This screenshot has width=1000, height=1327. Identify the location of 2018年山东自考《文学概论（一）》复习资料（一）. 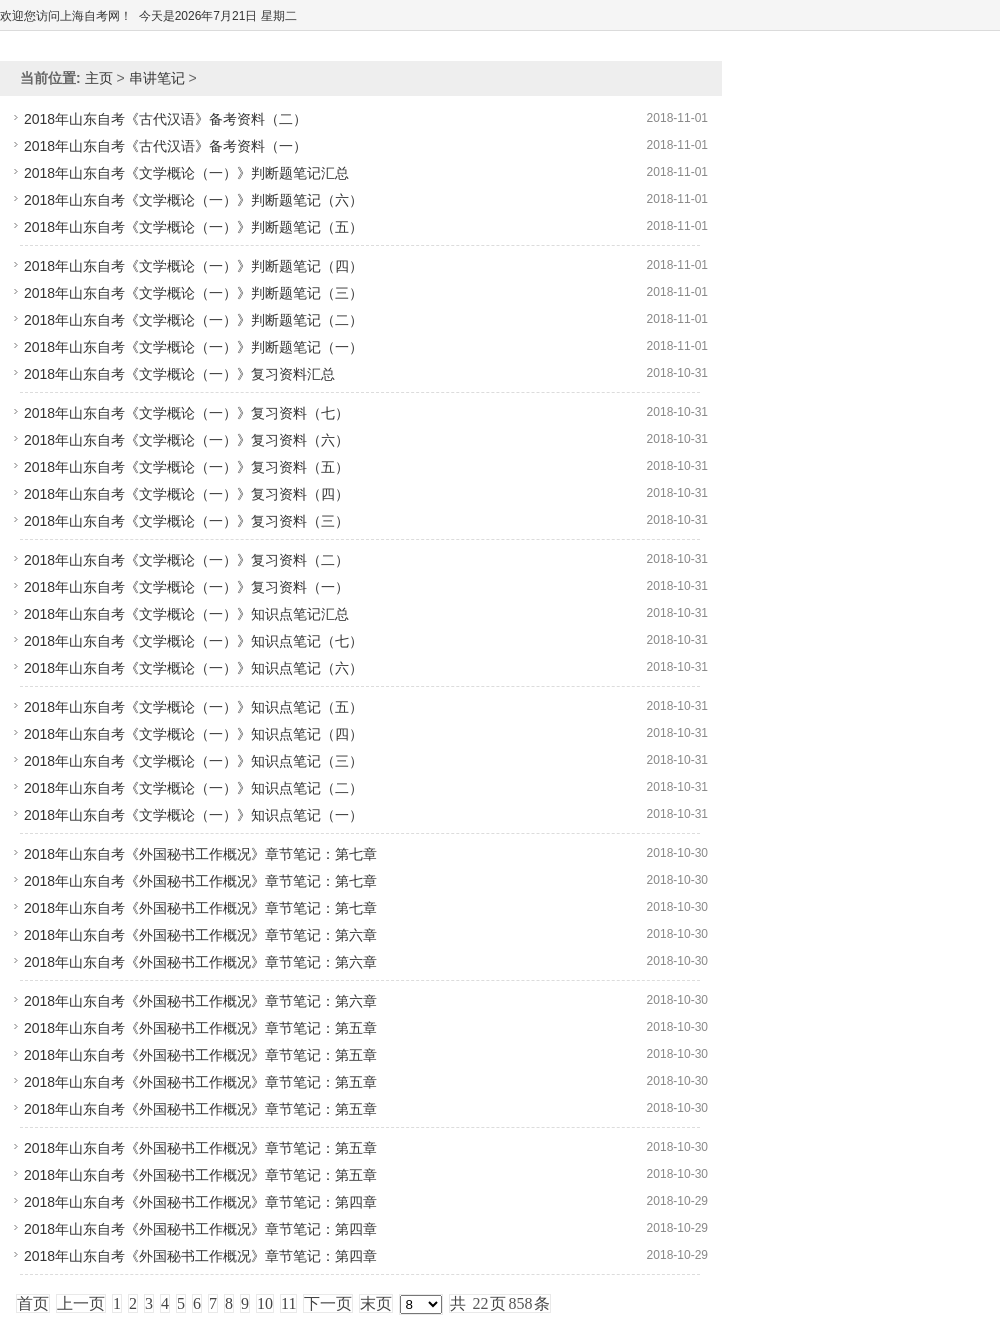
(186, 587).